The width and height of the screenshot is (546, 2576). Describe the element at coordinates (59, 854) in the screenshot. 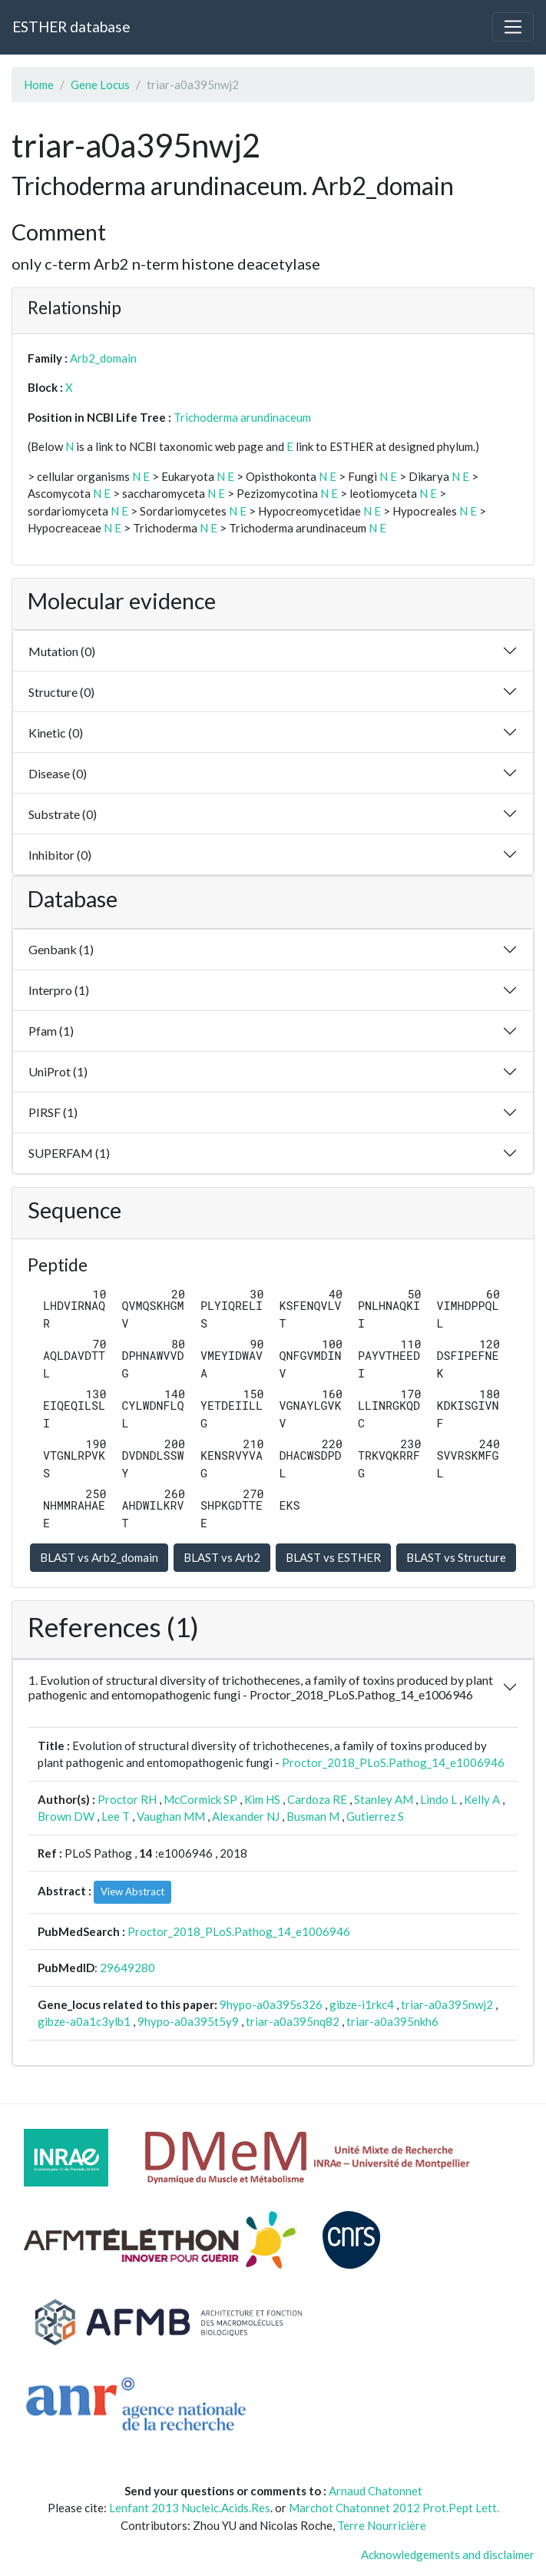

I see `Inhibitor (0)` at that location.